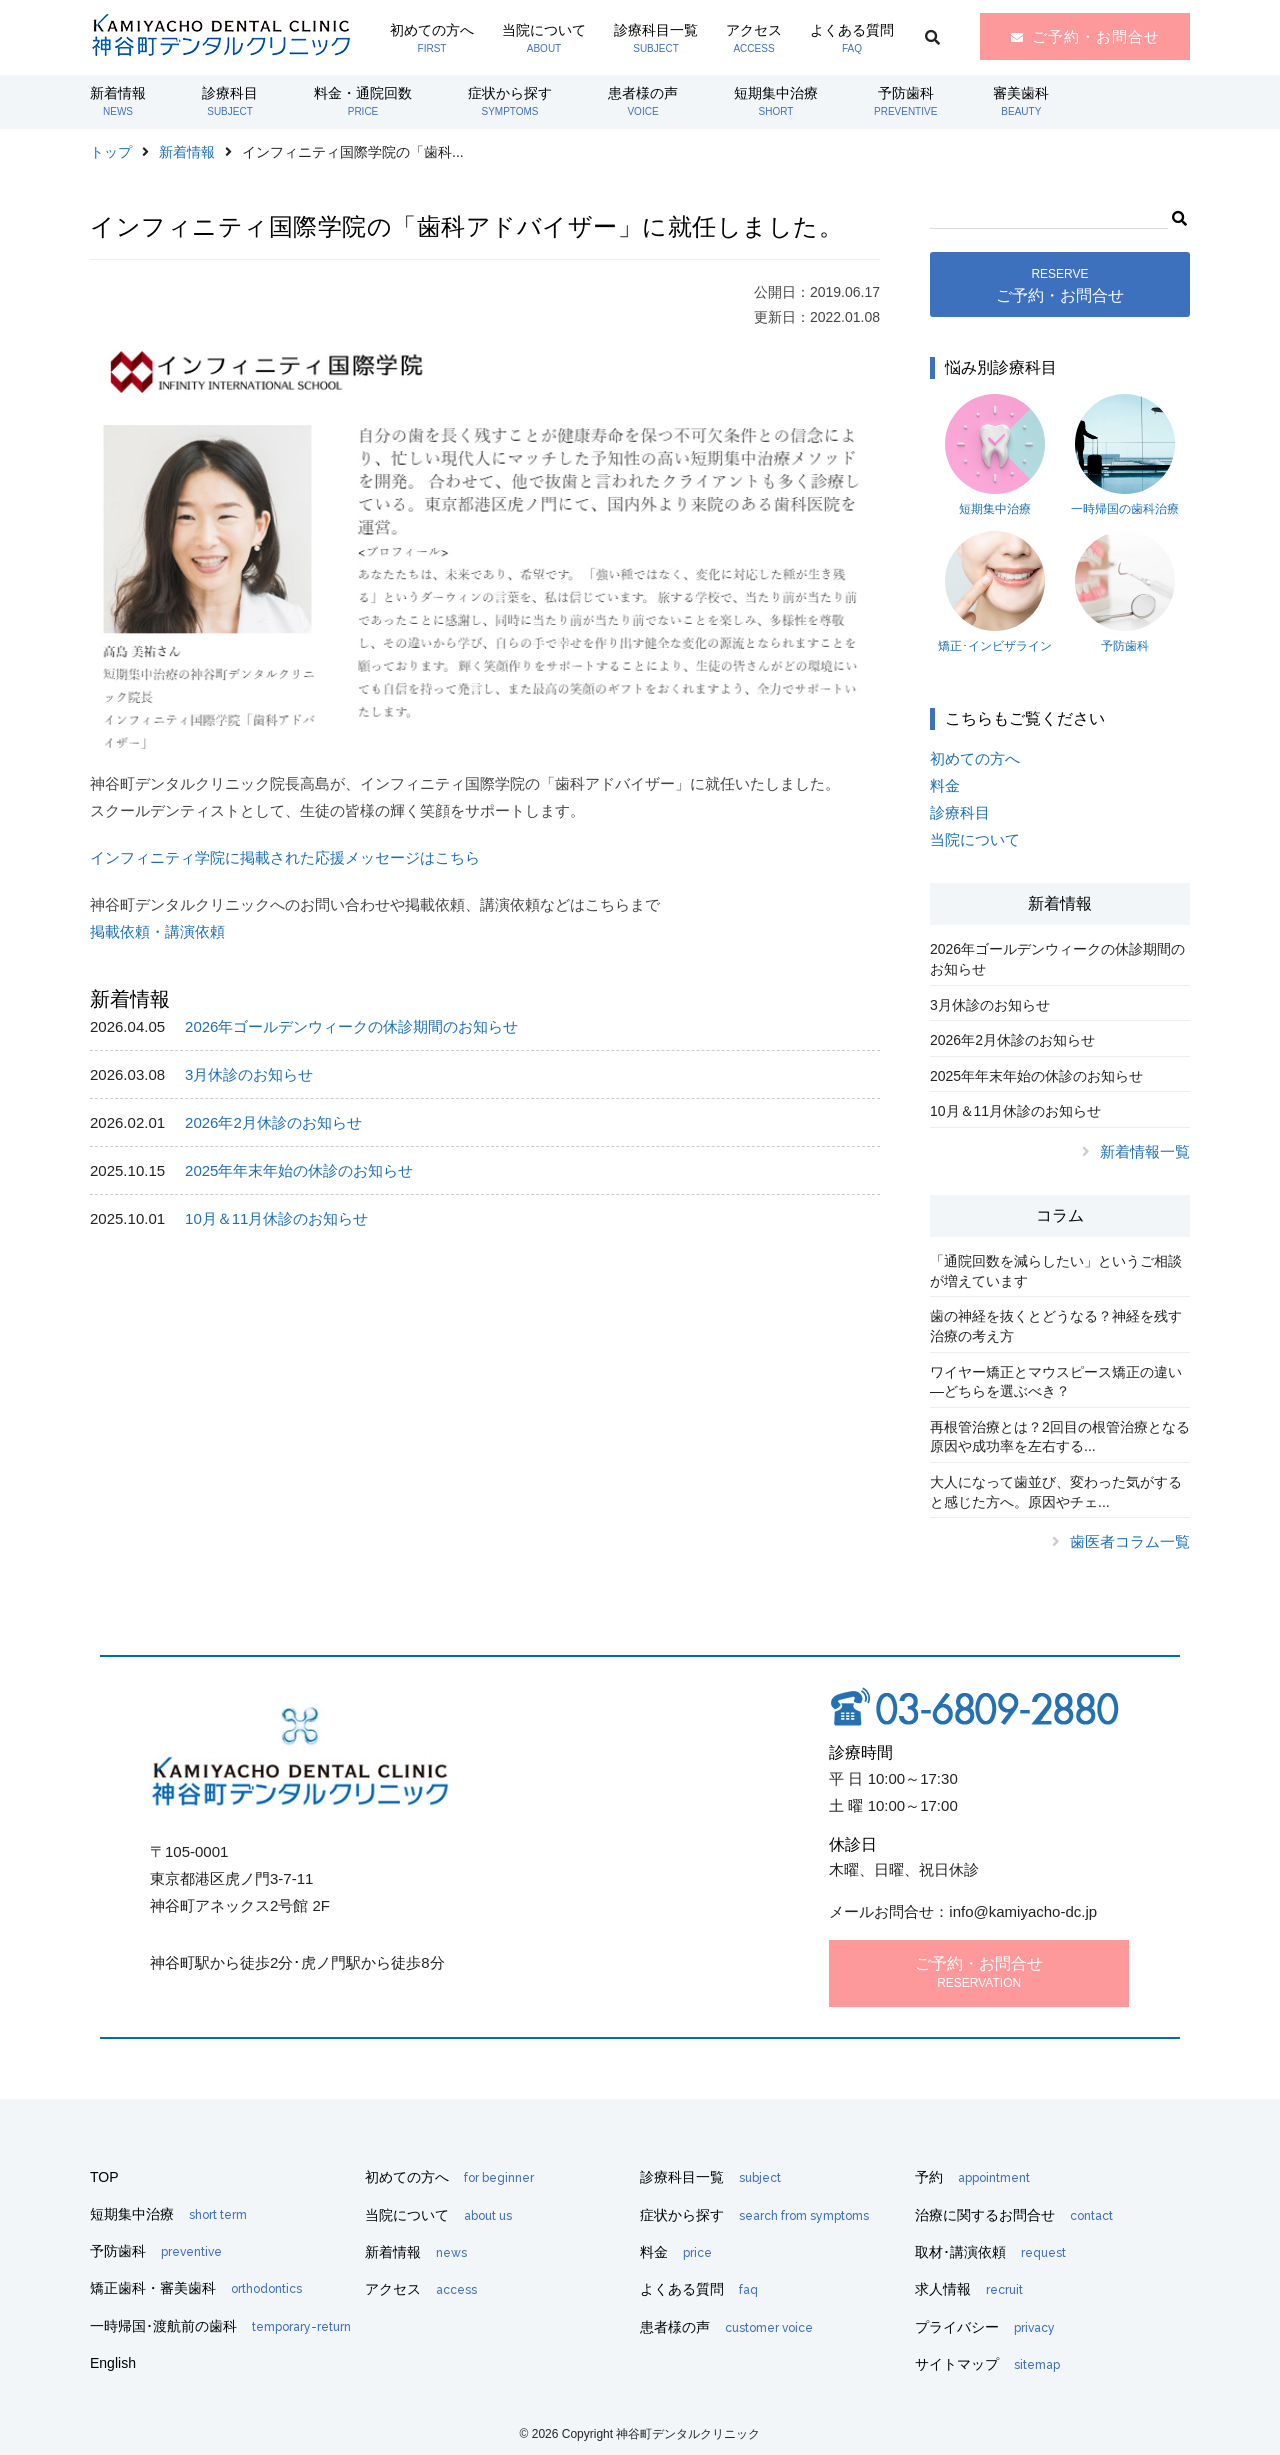  Describe the element at coordinates (196, 2288) in the screenshot. I see `矯正歯科・審美歯科` at that location.